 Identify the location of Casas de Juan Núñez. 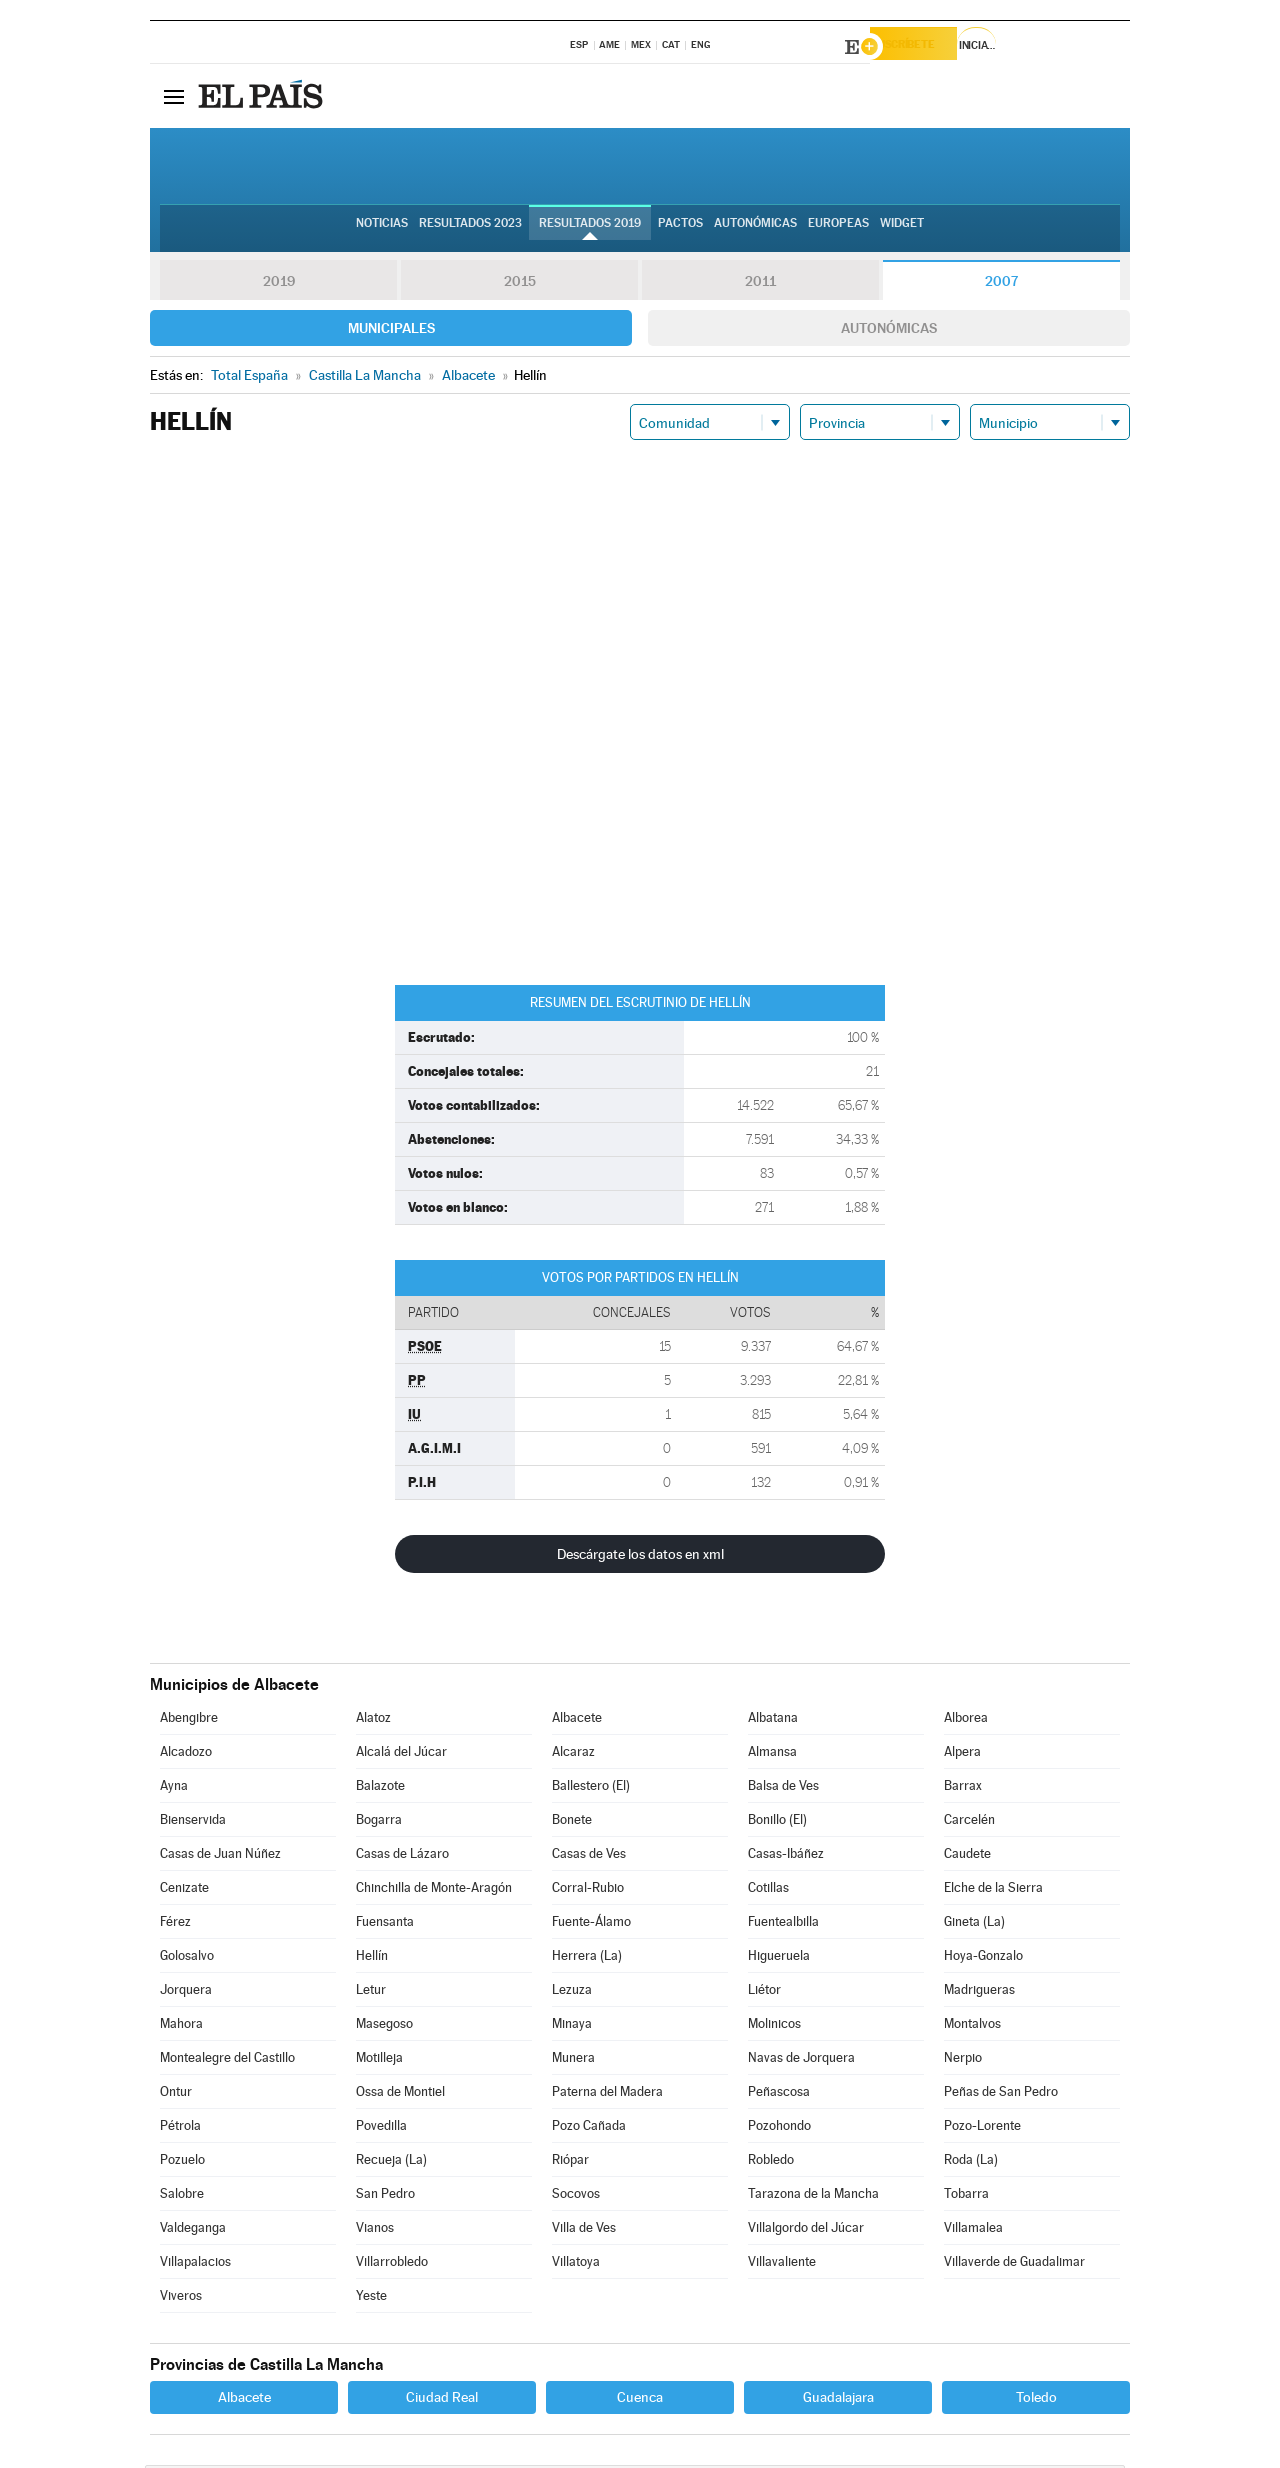
(220, 1856).